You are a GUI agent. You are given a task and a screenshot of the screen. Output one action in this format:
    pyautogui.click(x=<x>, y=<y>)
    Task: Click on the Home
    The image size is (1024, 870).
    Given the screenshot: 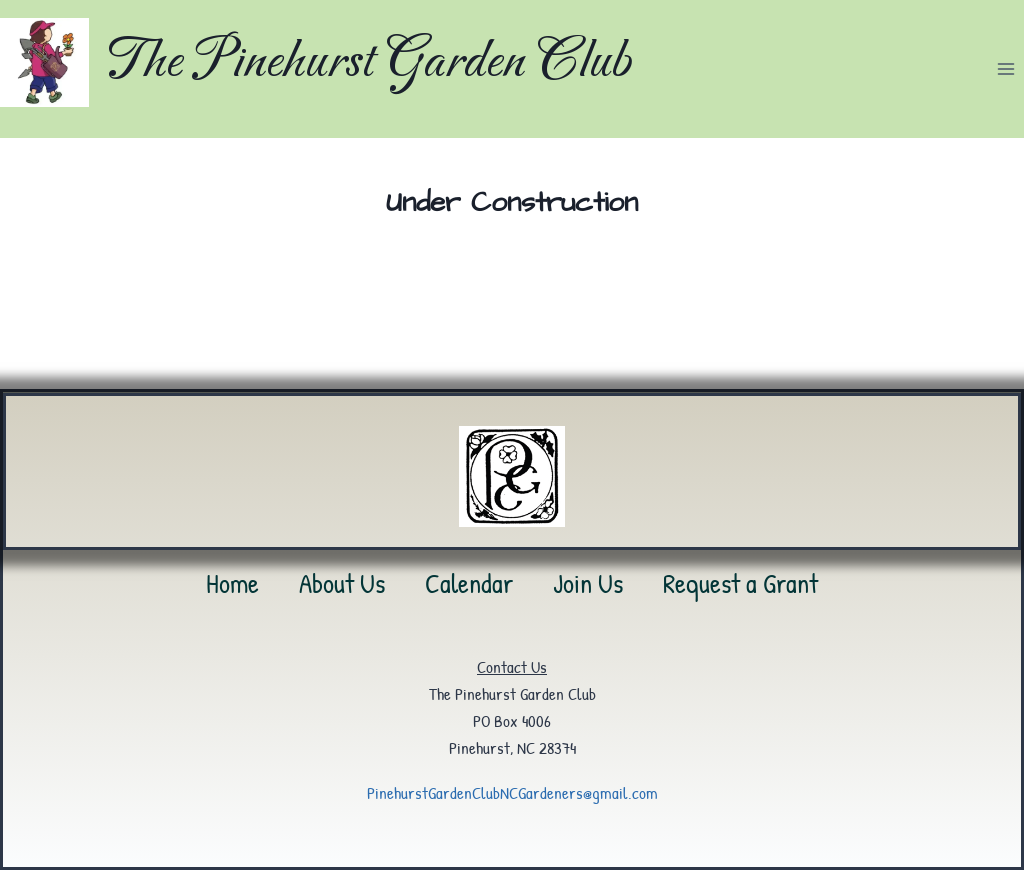 What is the action you would take?
    pyautogui.click(x=232, y=583)
    